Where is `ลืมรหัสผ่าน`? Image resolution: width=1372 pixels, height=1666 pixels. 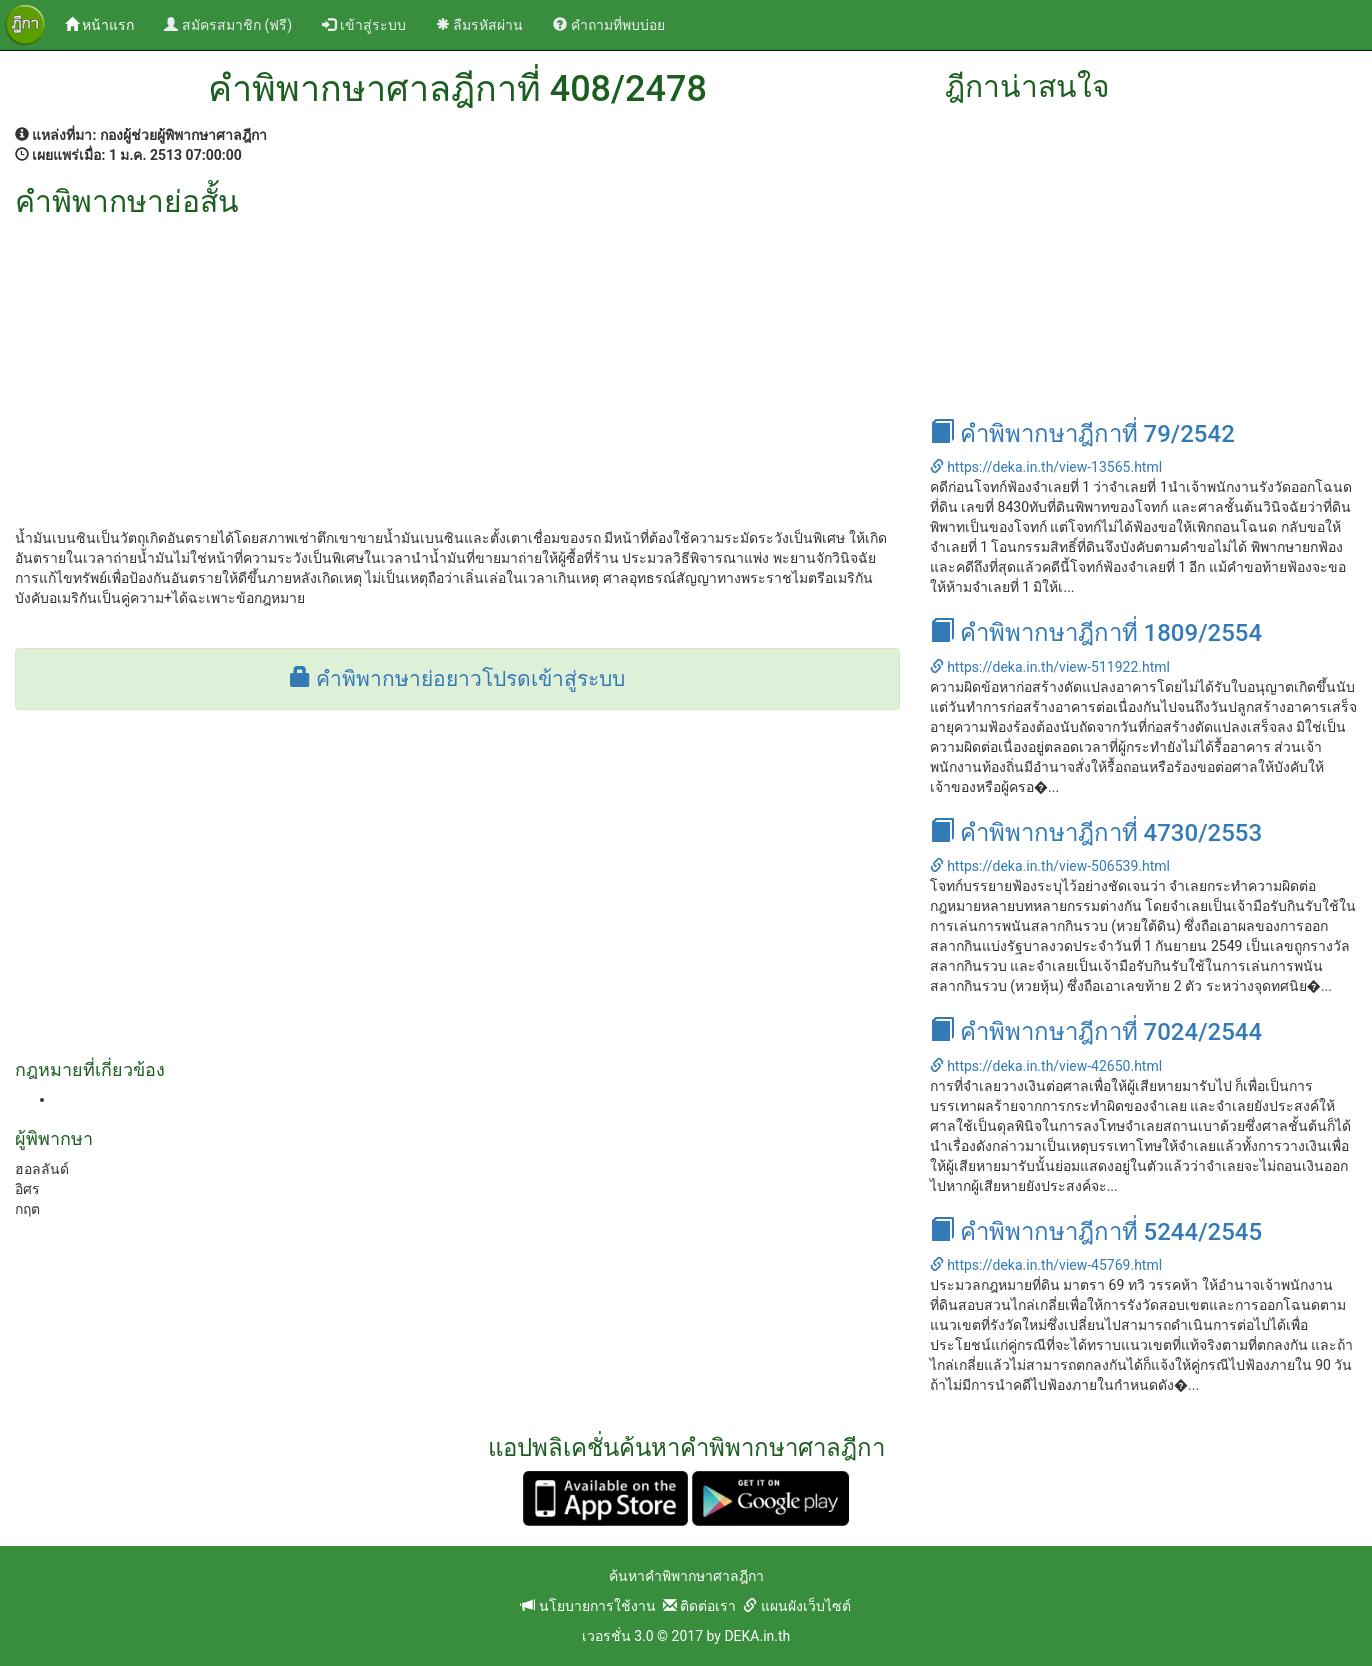
ลืมรหัสผ่าน is located at coordinates (479, 25).